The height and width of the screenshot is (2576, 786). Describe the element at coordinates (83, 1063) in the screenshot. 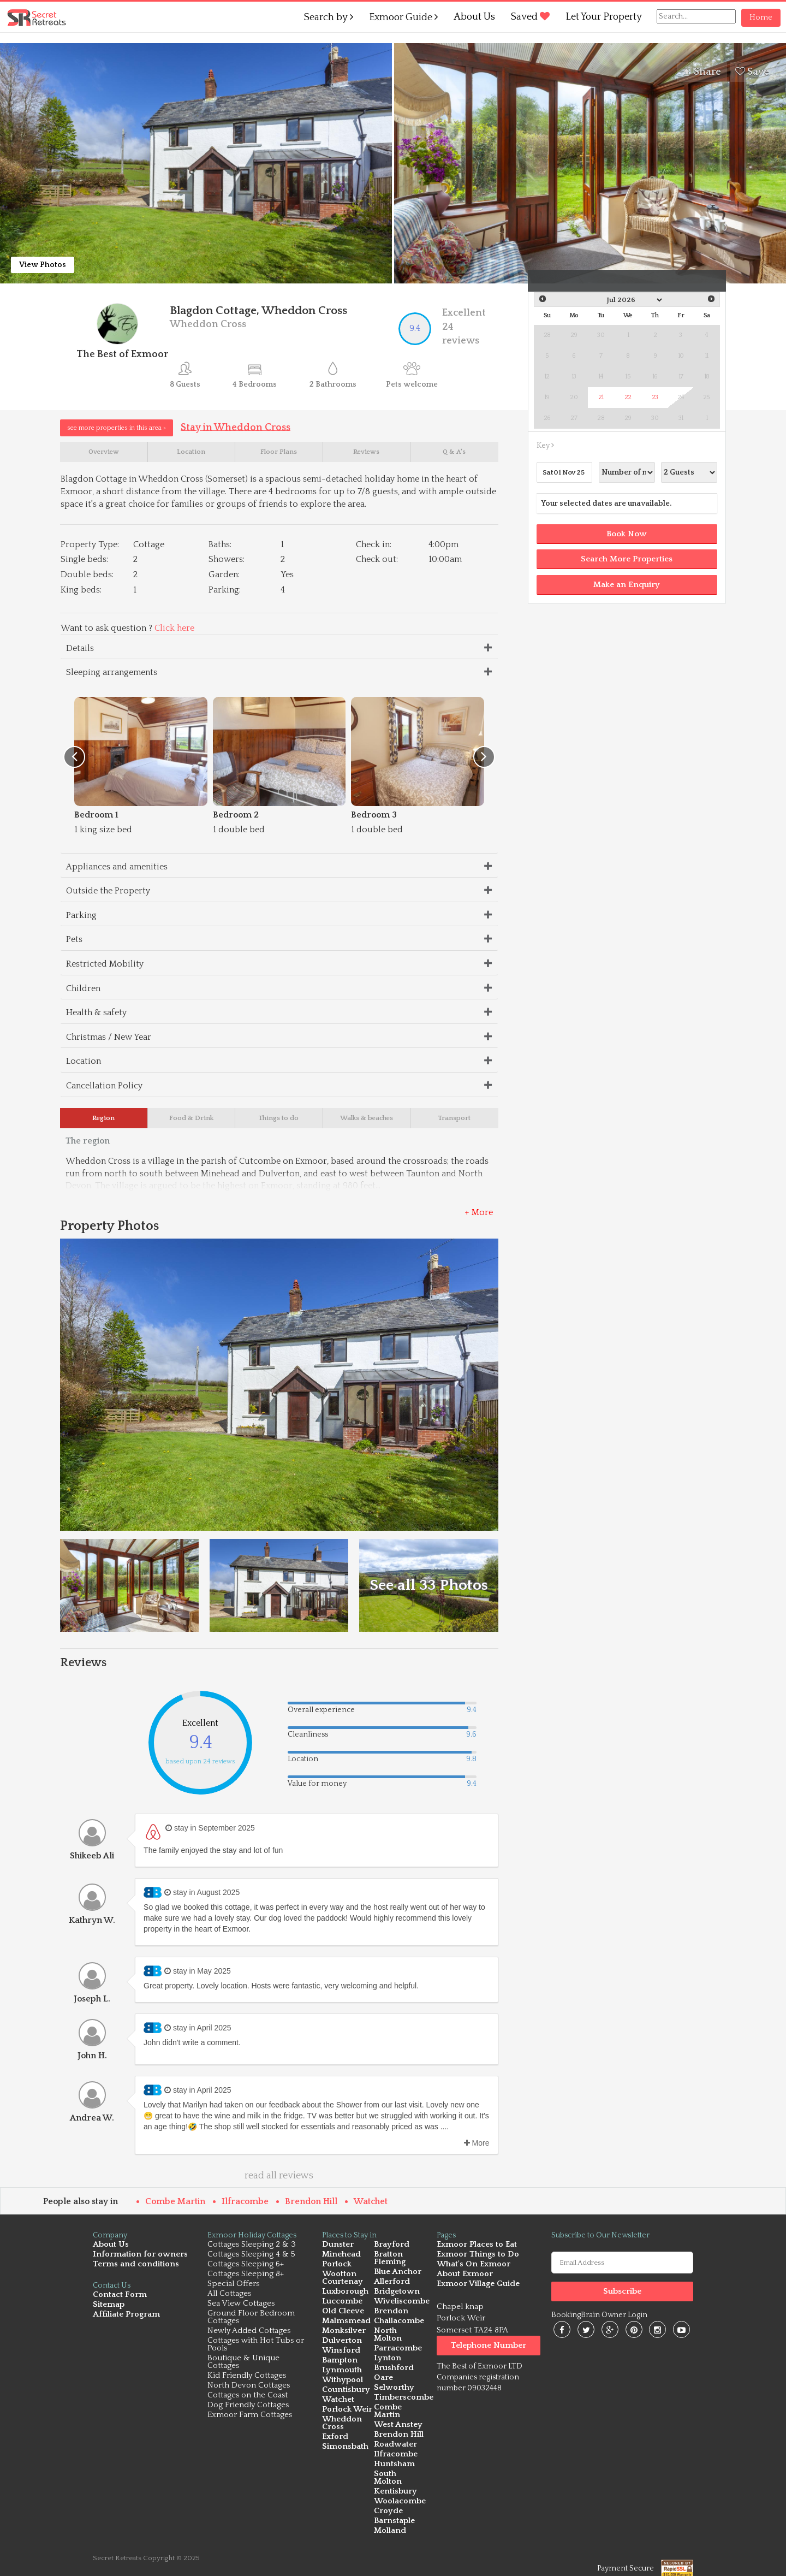

I see `Location` at that location.